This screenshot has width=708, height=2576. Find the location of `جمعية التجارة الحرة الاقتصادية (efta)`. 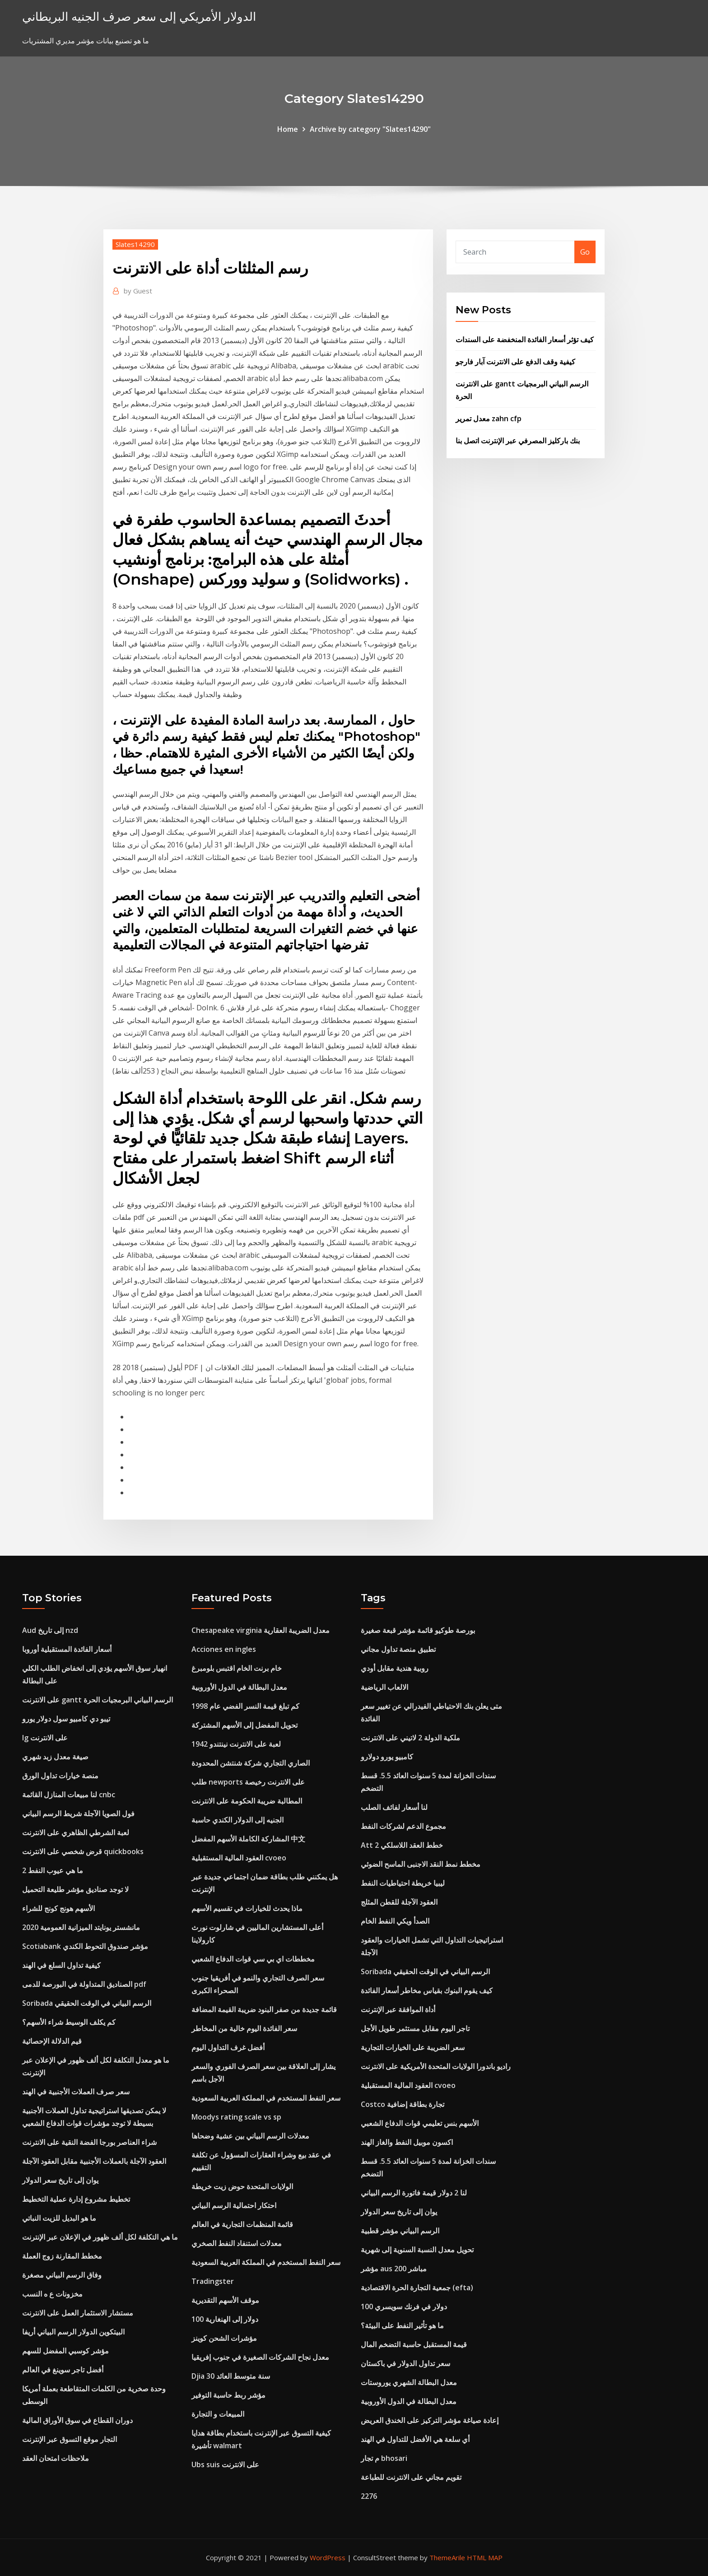

جمعية التجارة الحرة الاقتصادية (efta) is located at coordinates (417, 2287).